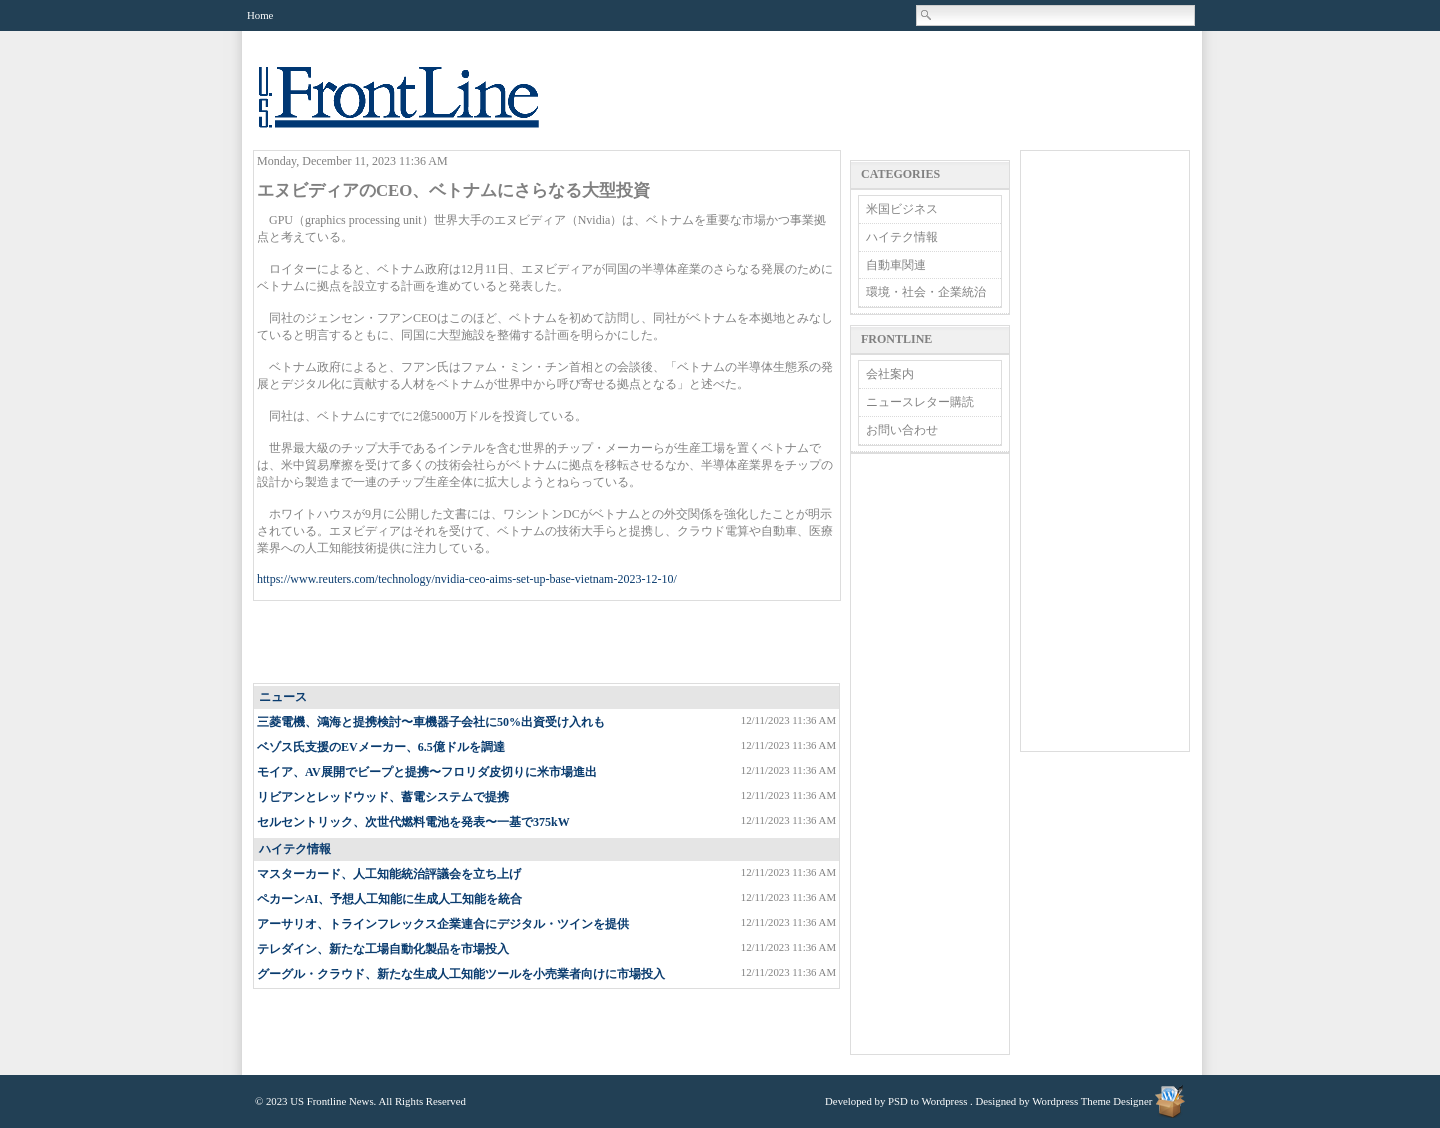  What do you see at coordinates (443, 924) in the screenshot?
I see `アーサリオ、トラインフレックス企業連合にデジタル・ツインを提供` at bounding box center [443, 924].